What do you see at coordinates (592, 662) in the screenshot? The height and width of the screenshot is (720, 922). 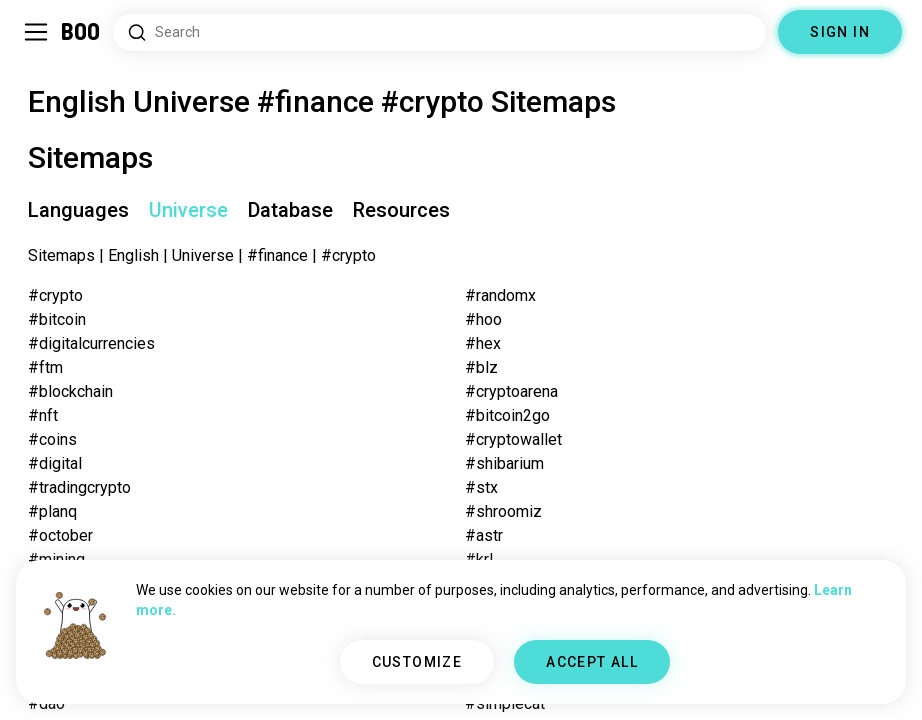 I see `ACCEPT ALL` at bounding box center [592, 662].